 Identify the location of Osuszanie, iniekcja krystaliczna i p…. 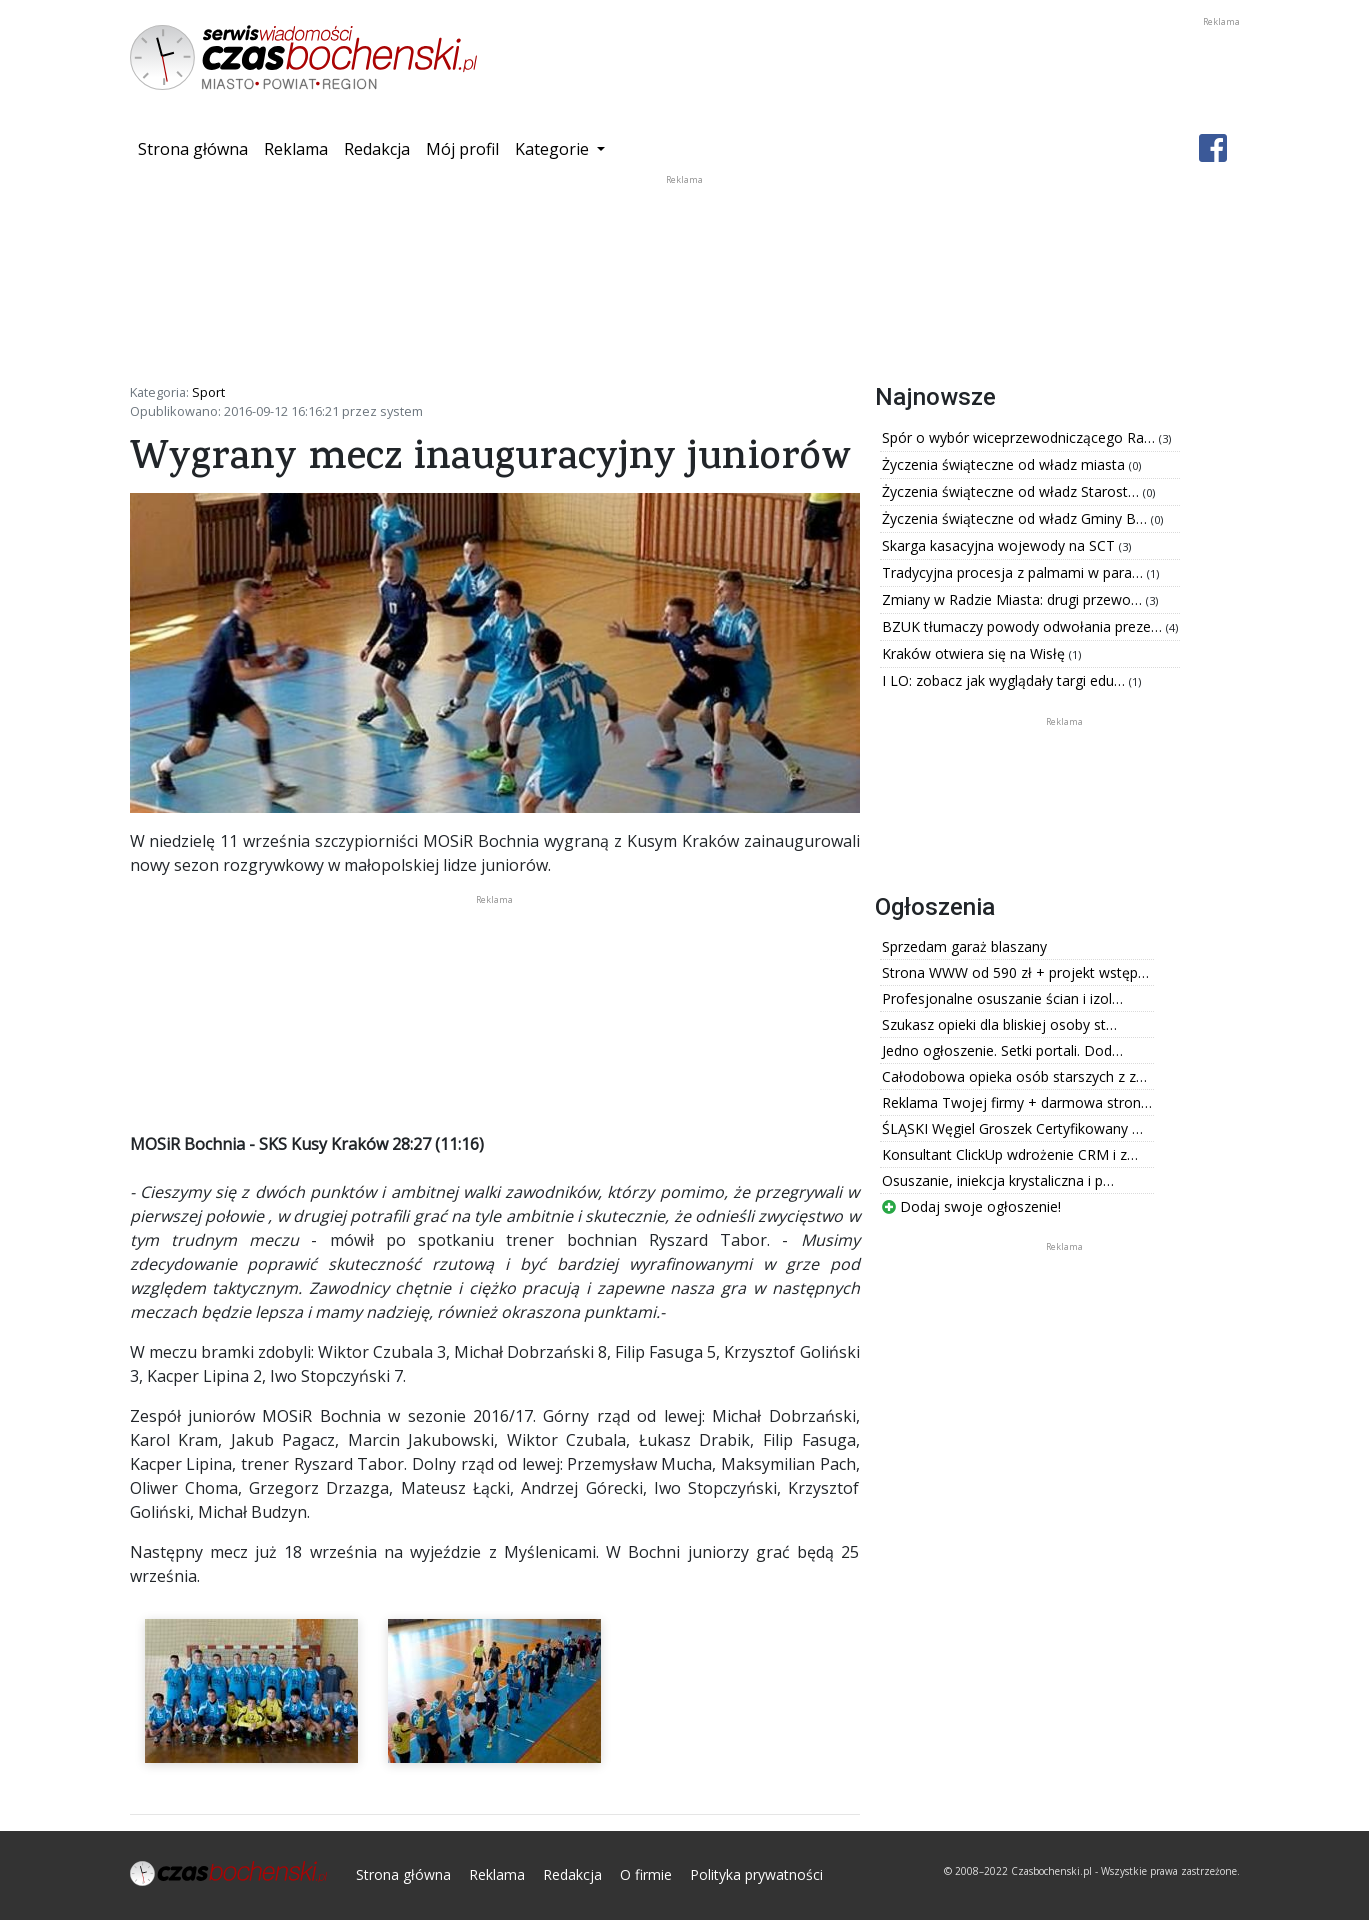
(998, 1180).